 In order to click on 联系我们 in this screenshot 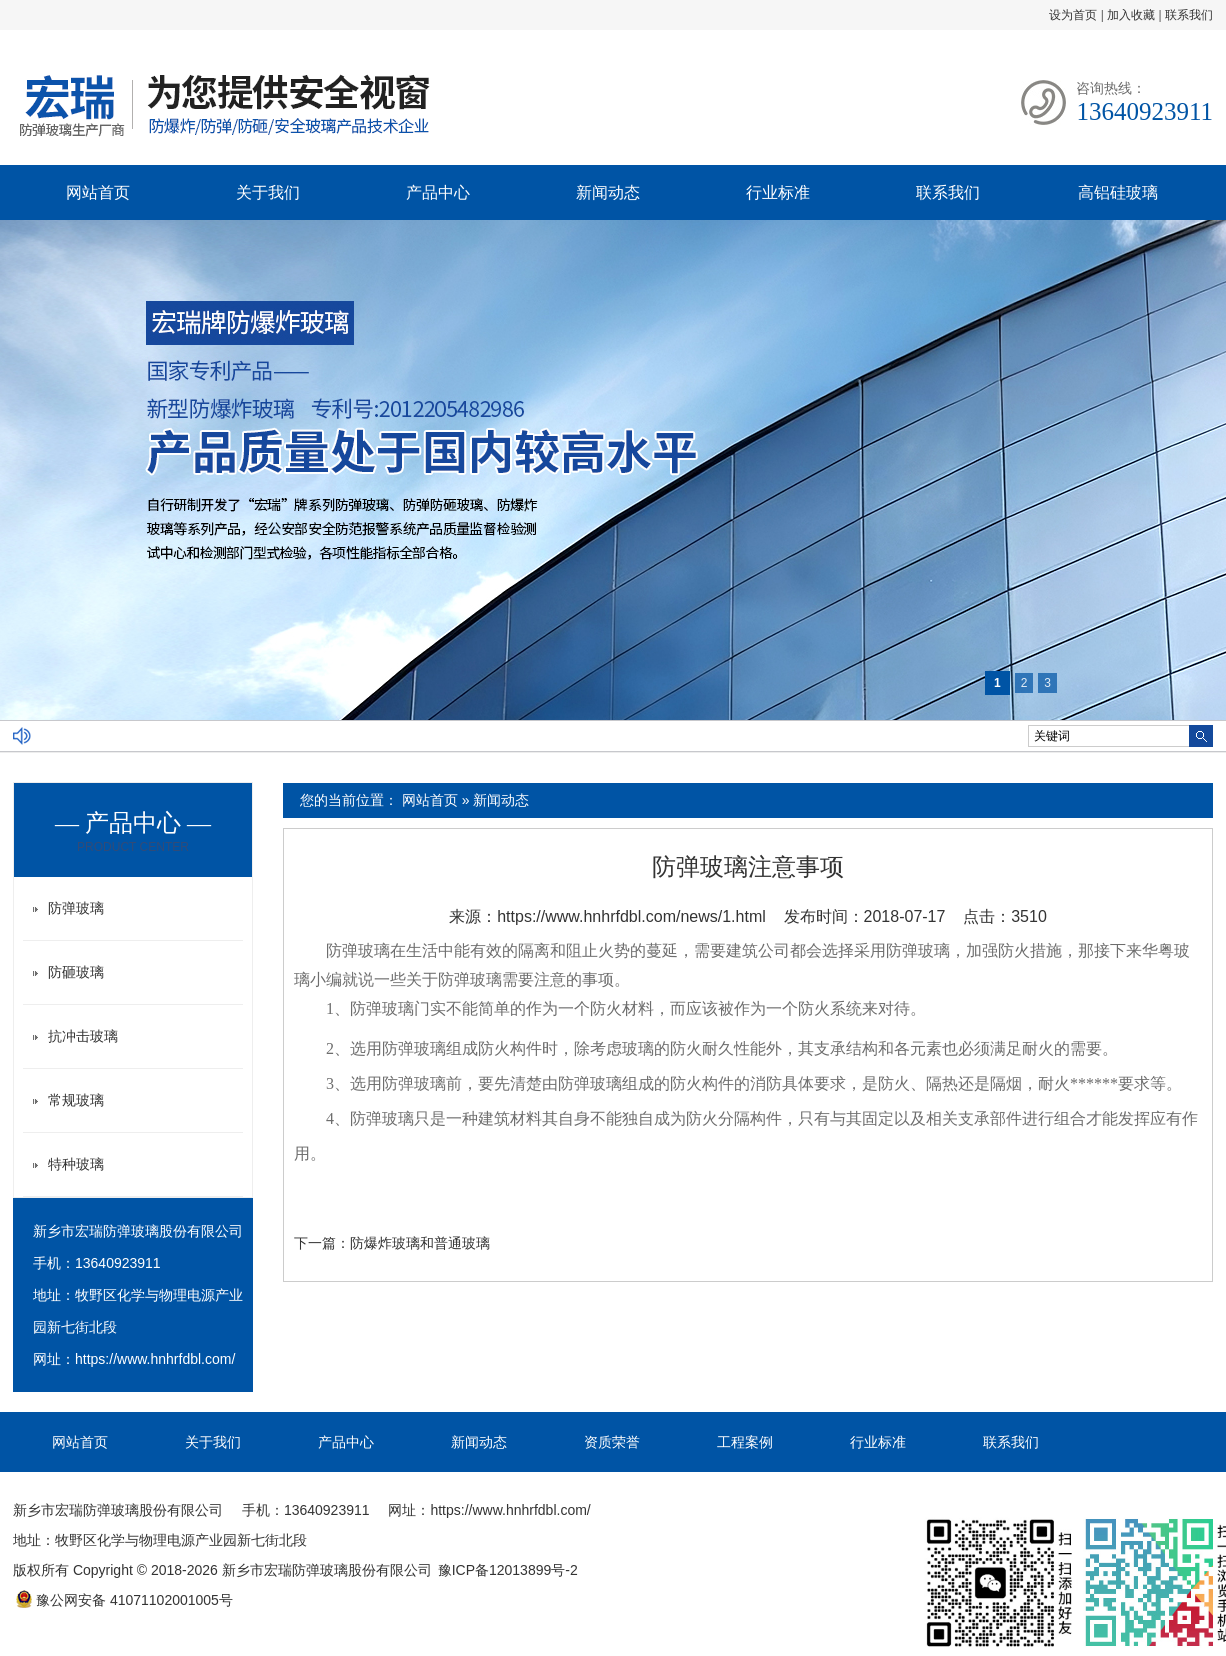, I will do `click(1189, 15)`.